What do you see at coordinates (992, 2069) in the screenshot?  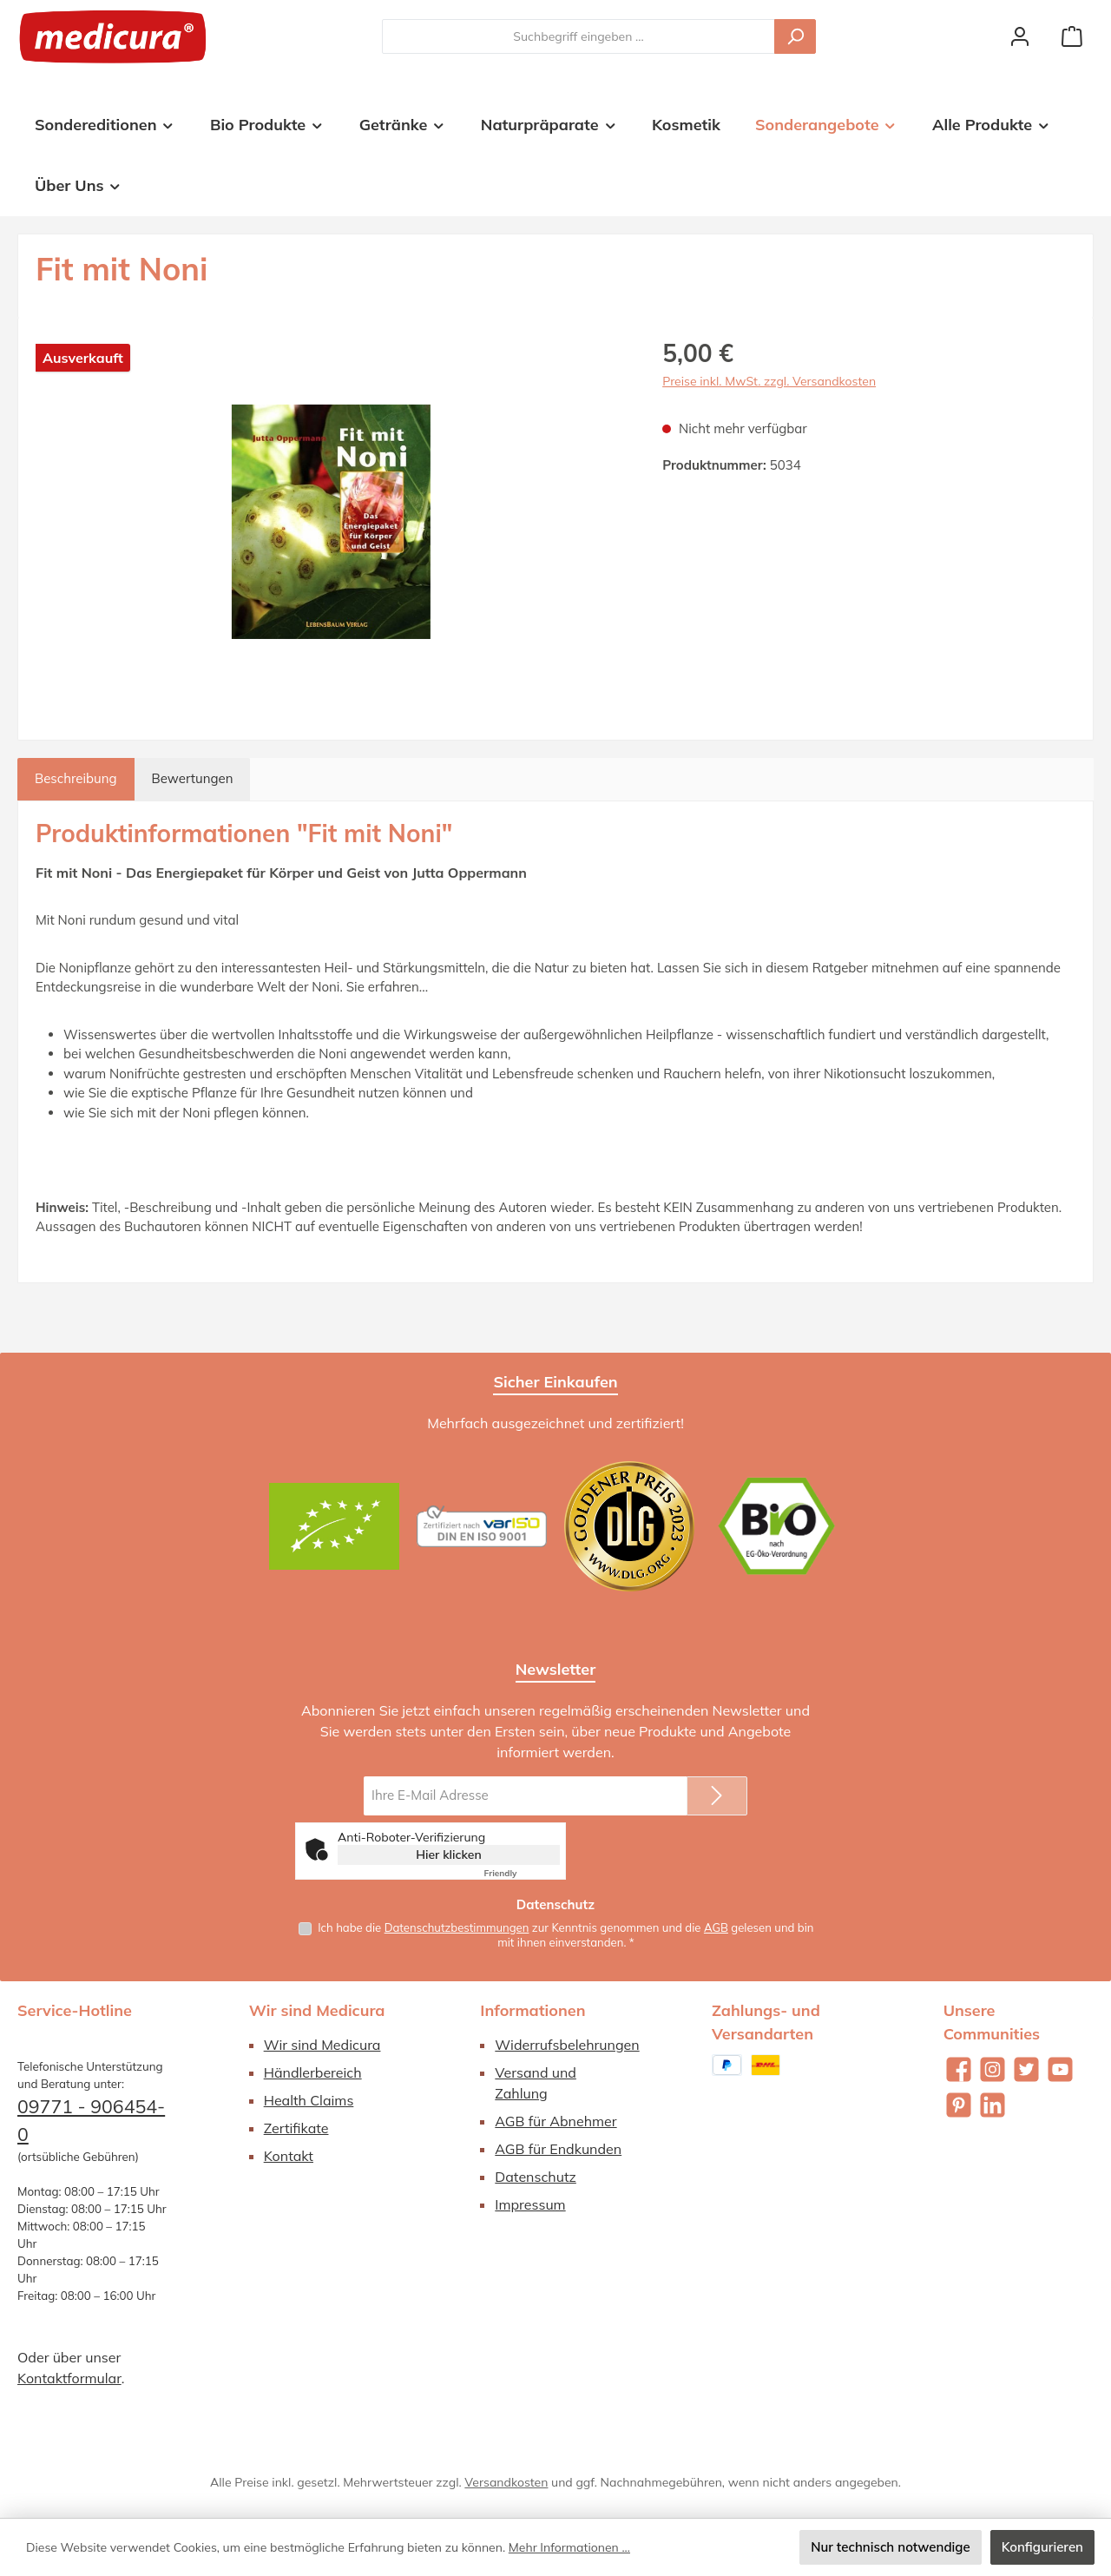 I see `[Schau auf Instagram vorbei]` at bounding box center [992, 2069].